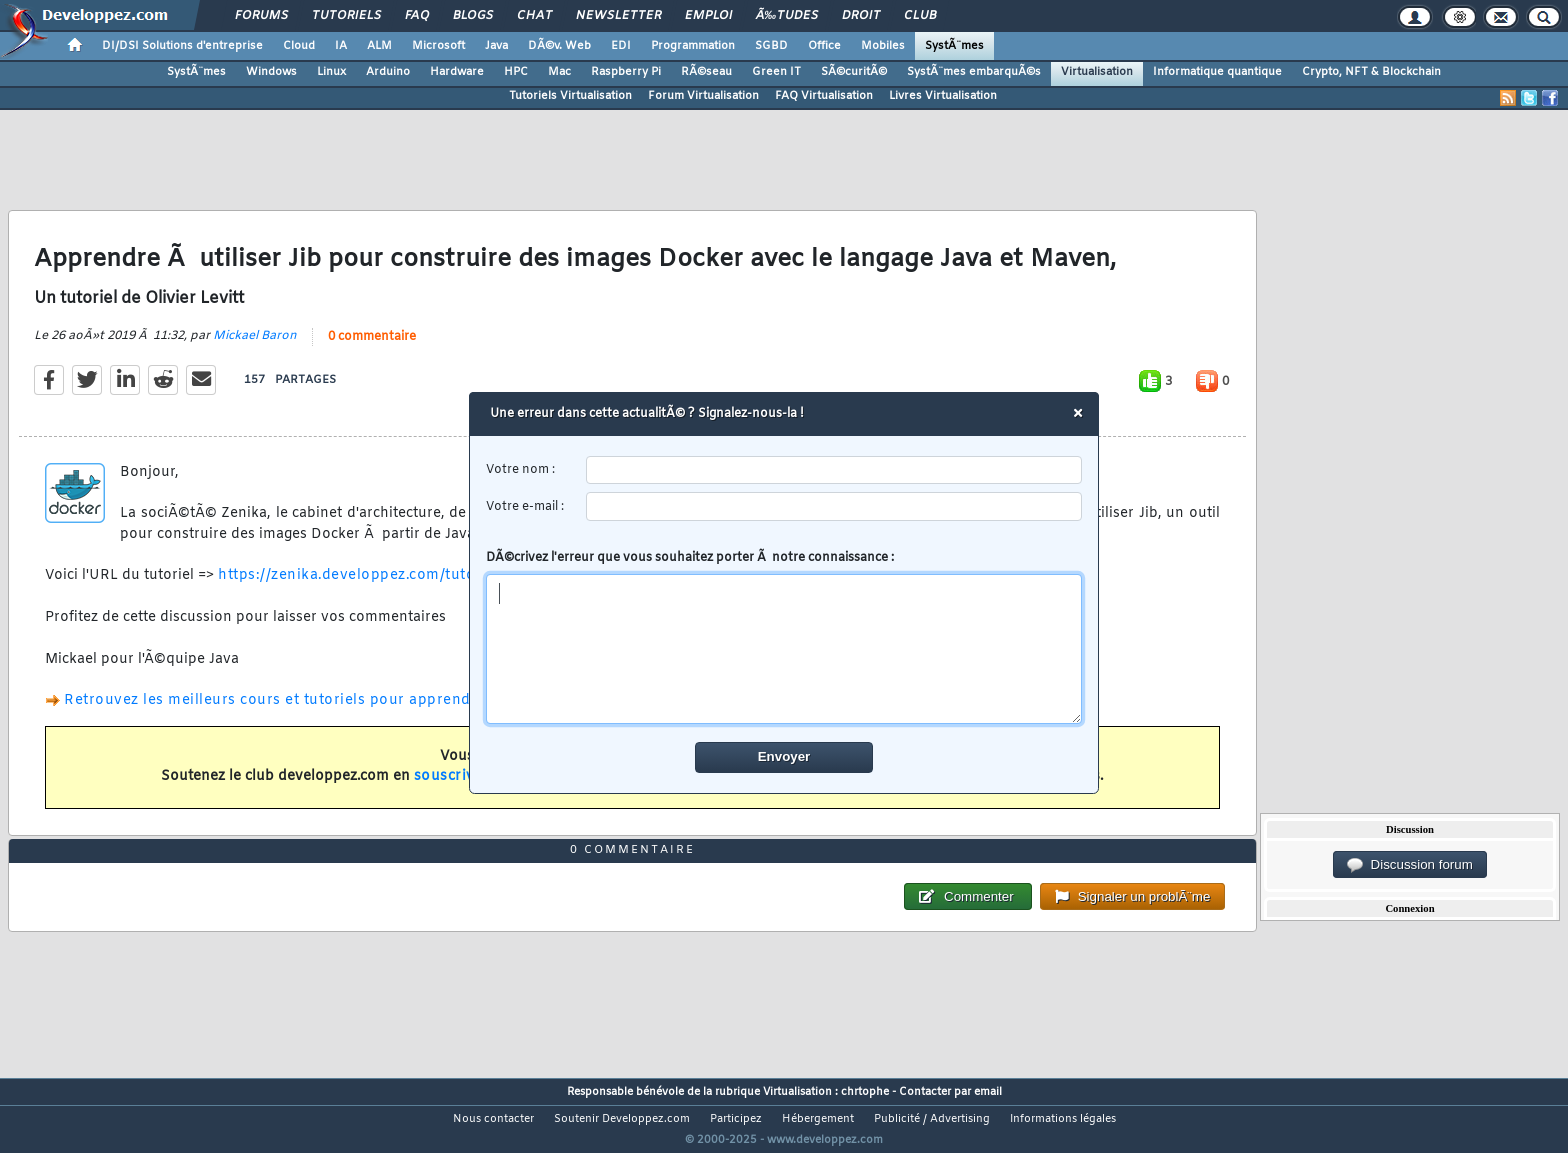 The height and width of the screenshot is (1153, 1568). Describe the element at coordinates (372, 349) in the screenshot. I see `0 commentaire` at that location.